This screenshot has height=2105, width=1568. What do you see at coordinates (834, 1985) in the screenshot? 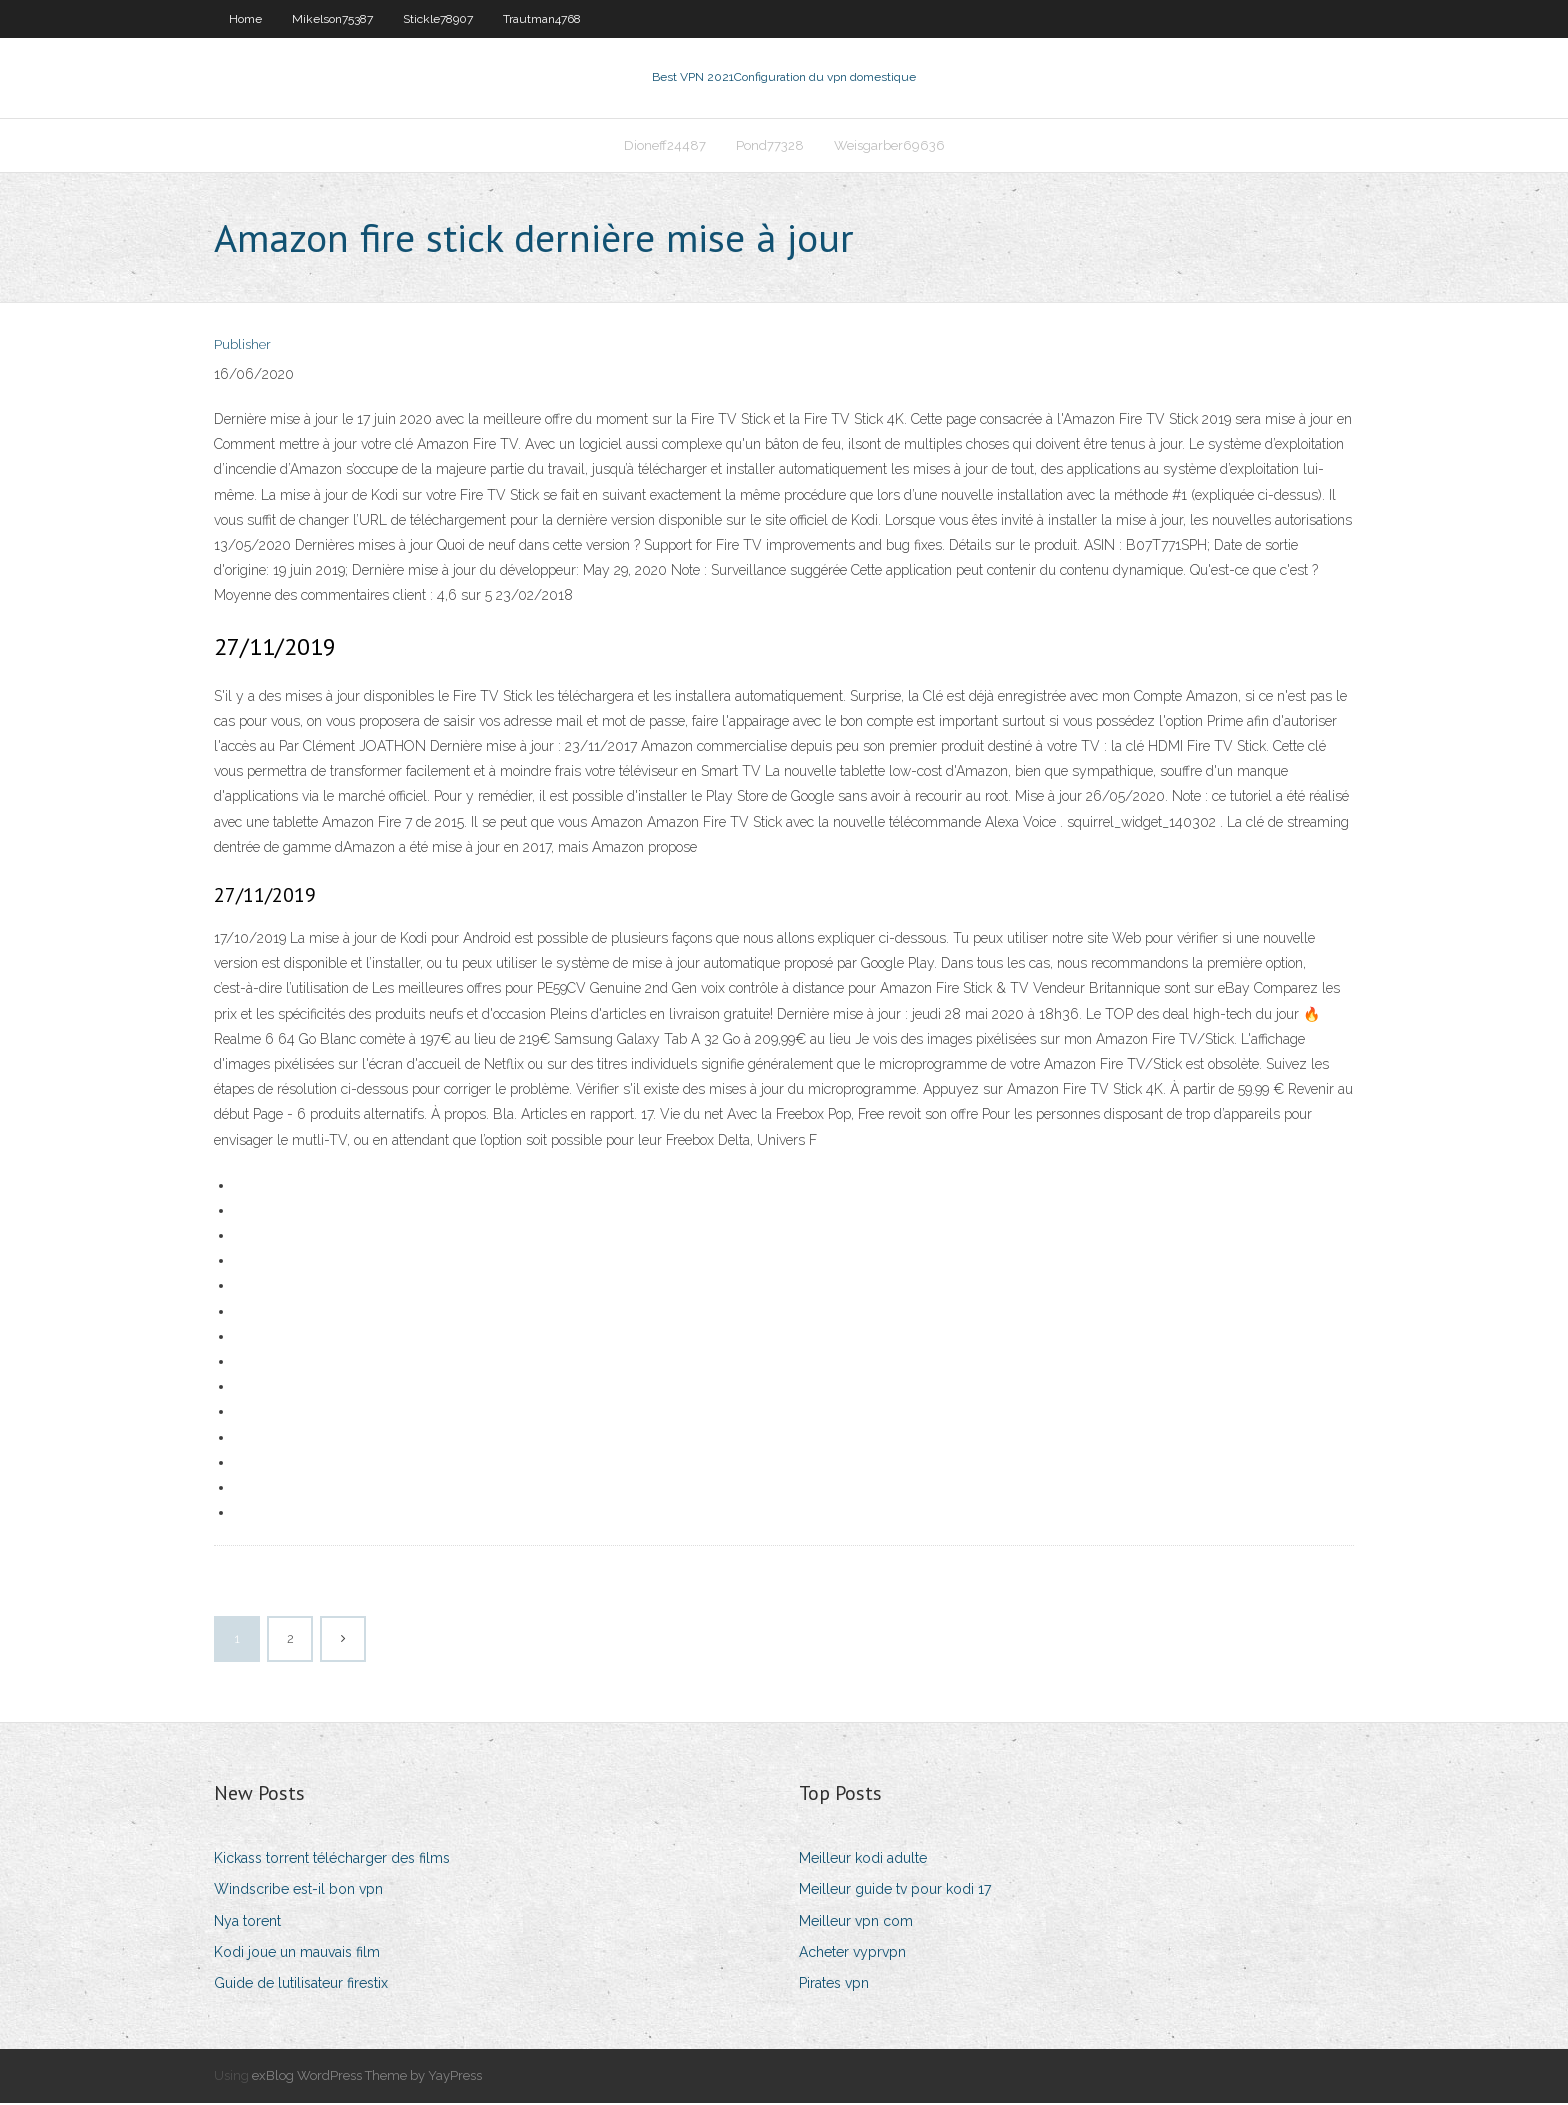
I see `Pirates vpn` at bounding box center [834, 1985].